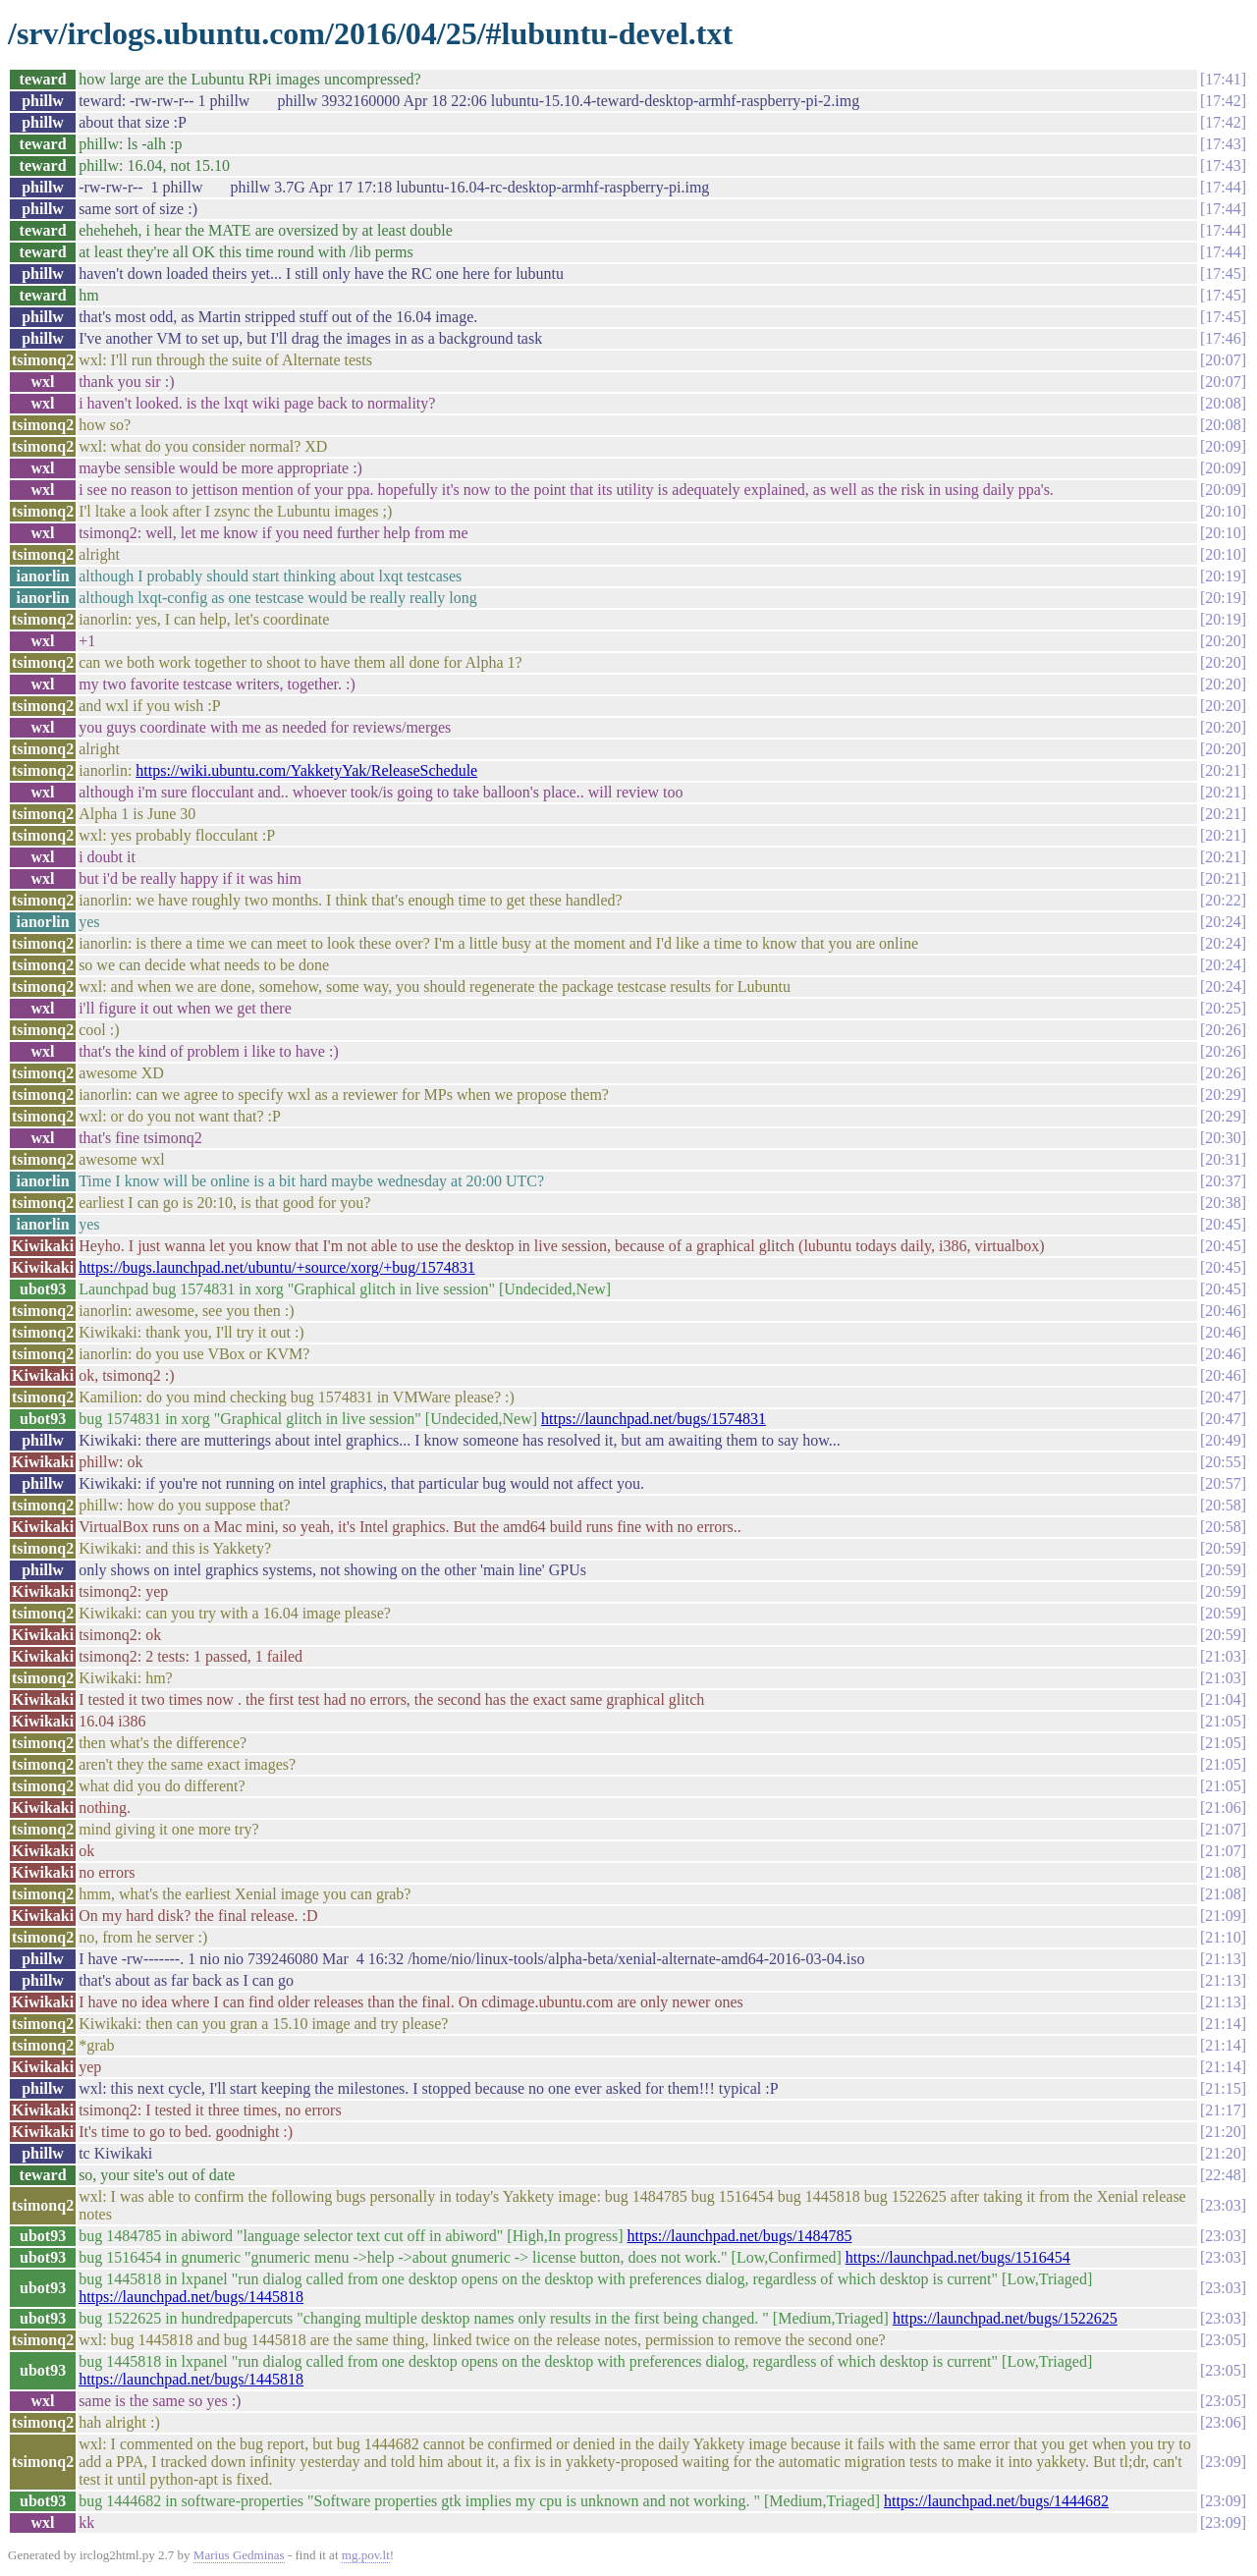 This screenshot has height=2576, width=1257. I want to click on 17:44, so click(1222, 187).